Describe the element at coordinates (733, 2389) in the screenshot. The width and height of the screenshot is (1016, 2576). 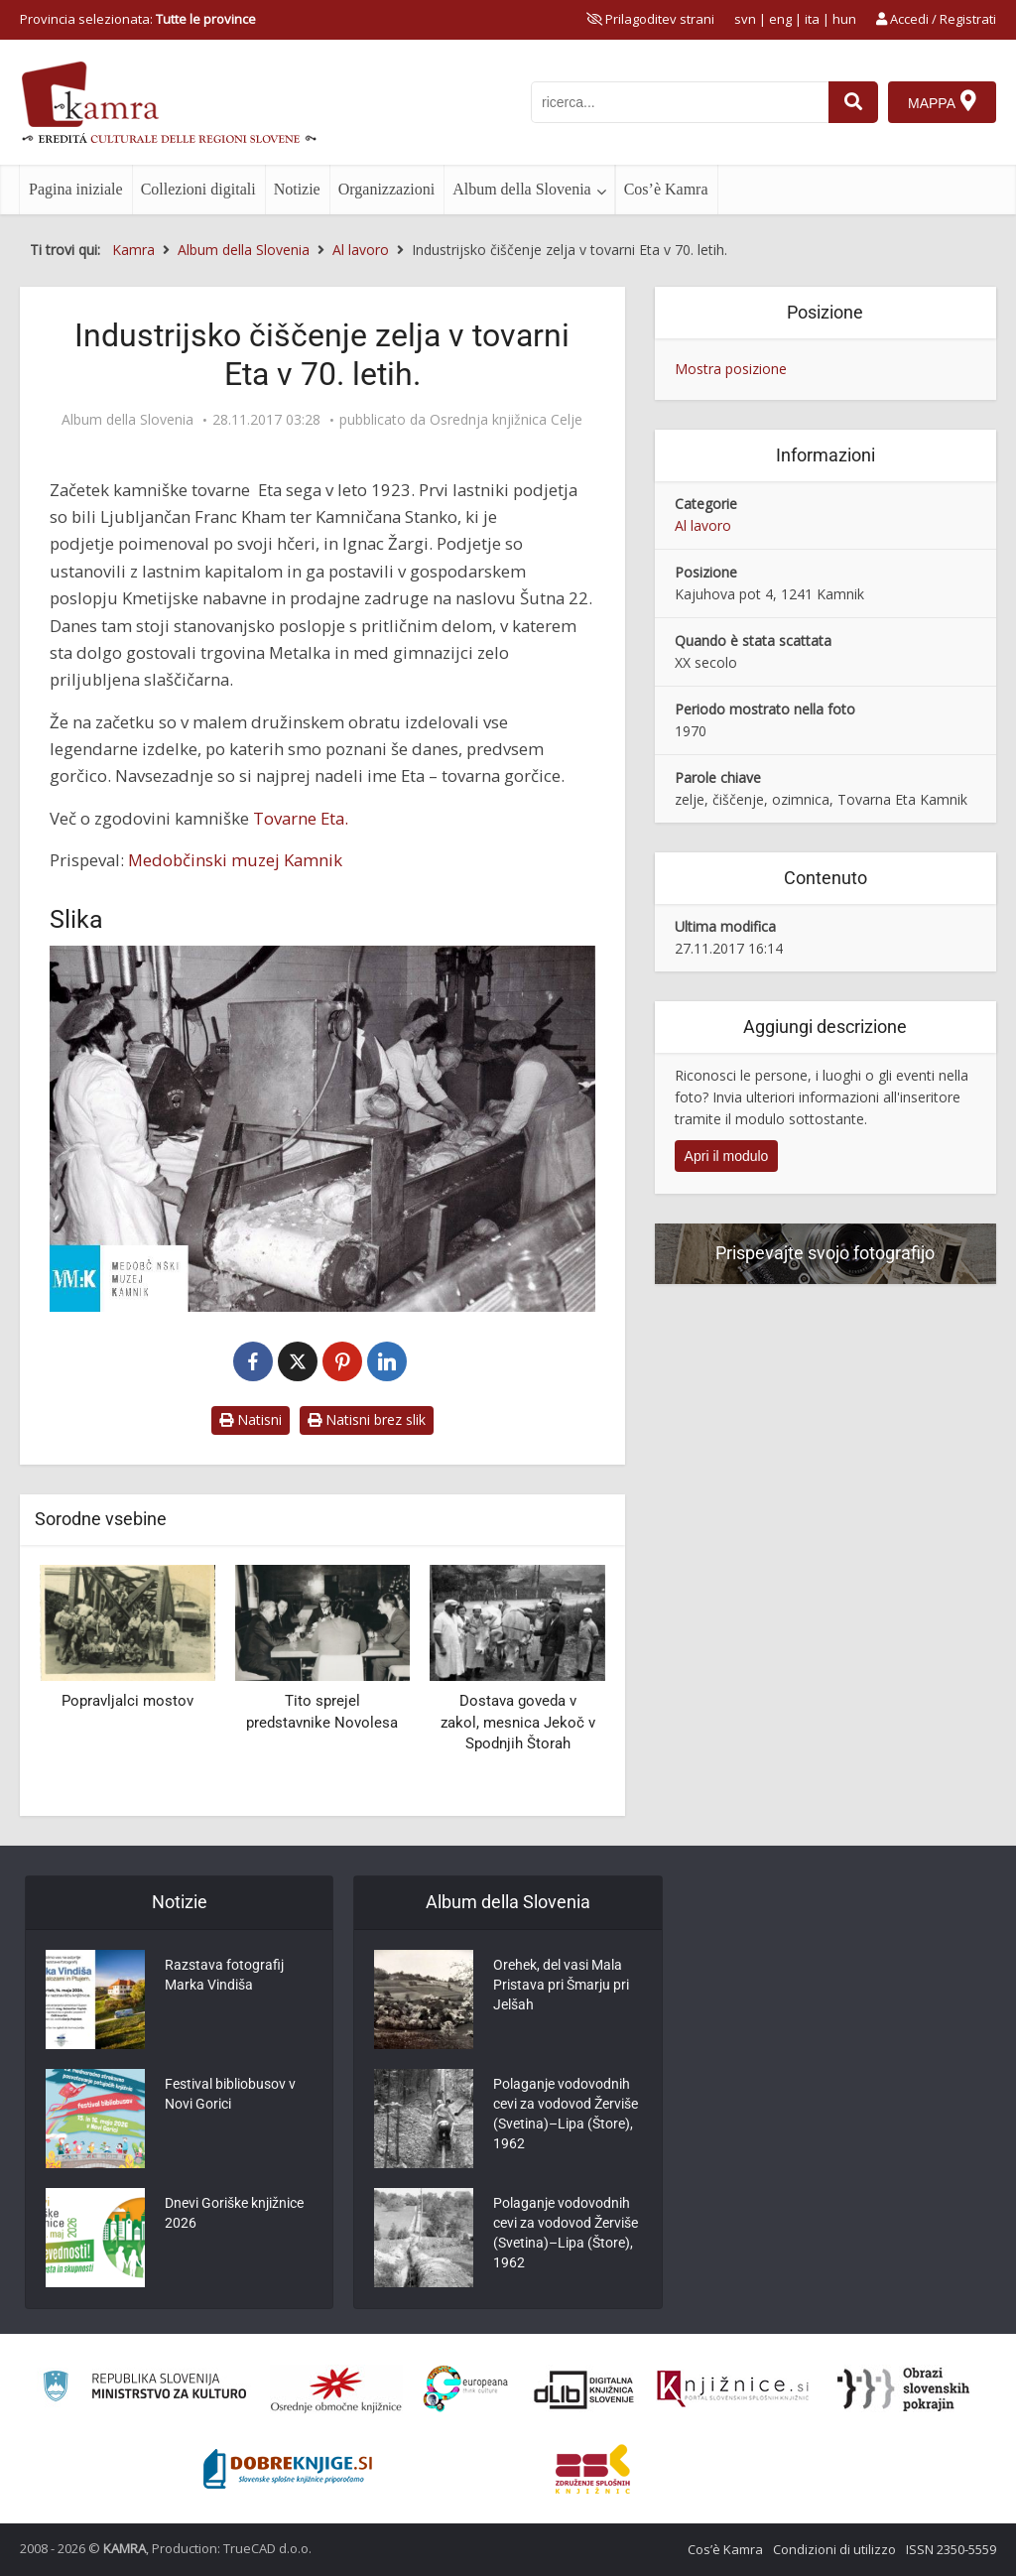
I see `[Združenje slovenskih splošnih knjižnic]` at that location.